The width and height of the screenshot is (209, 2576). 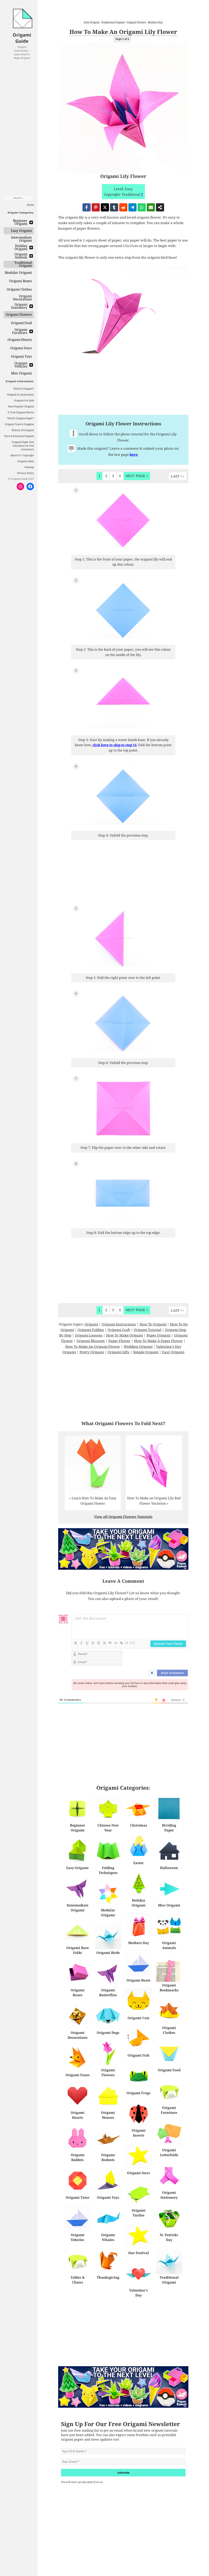 I want to click on How To Make A Paper Flower, so click(x=158, y=1340).